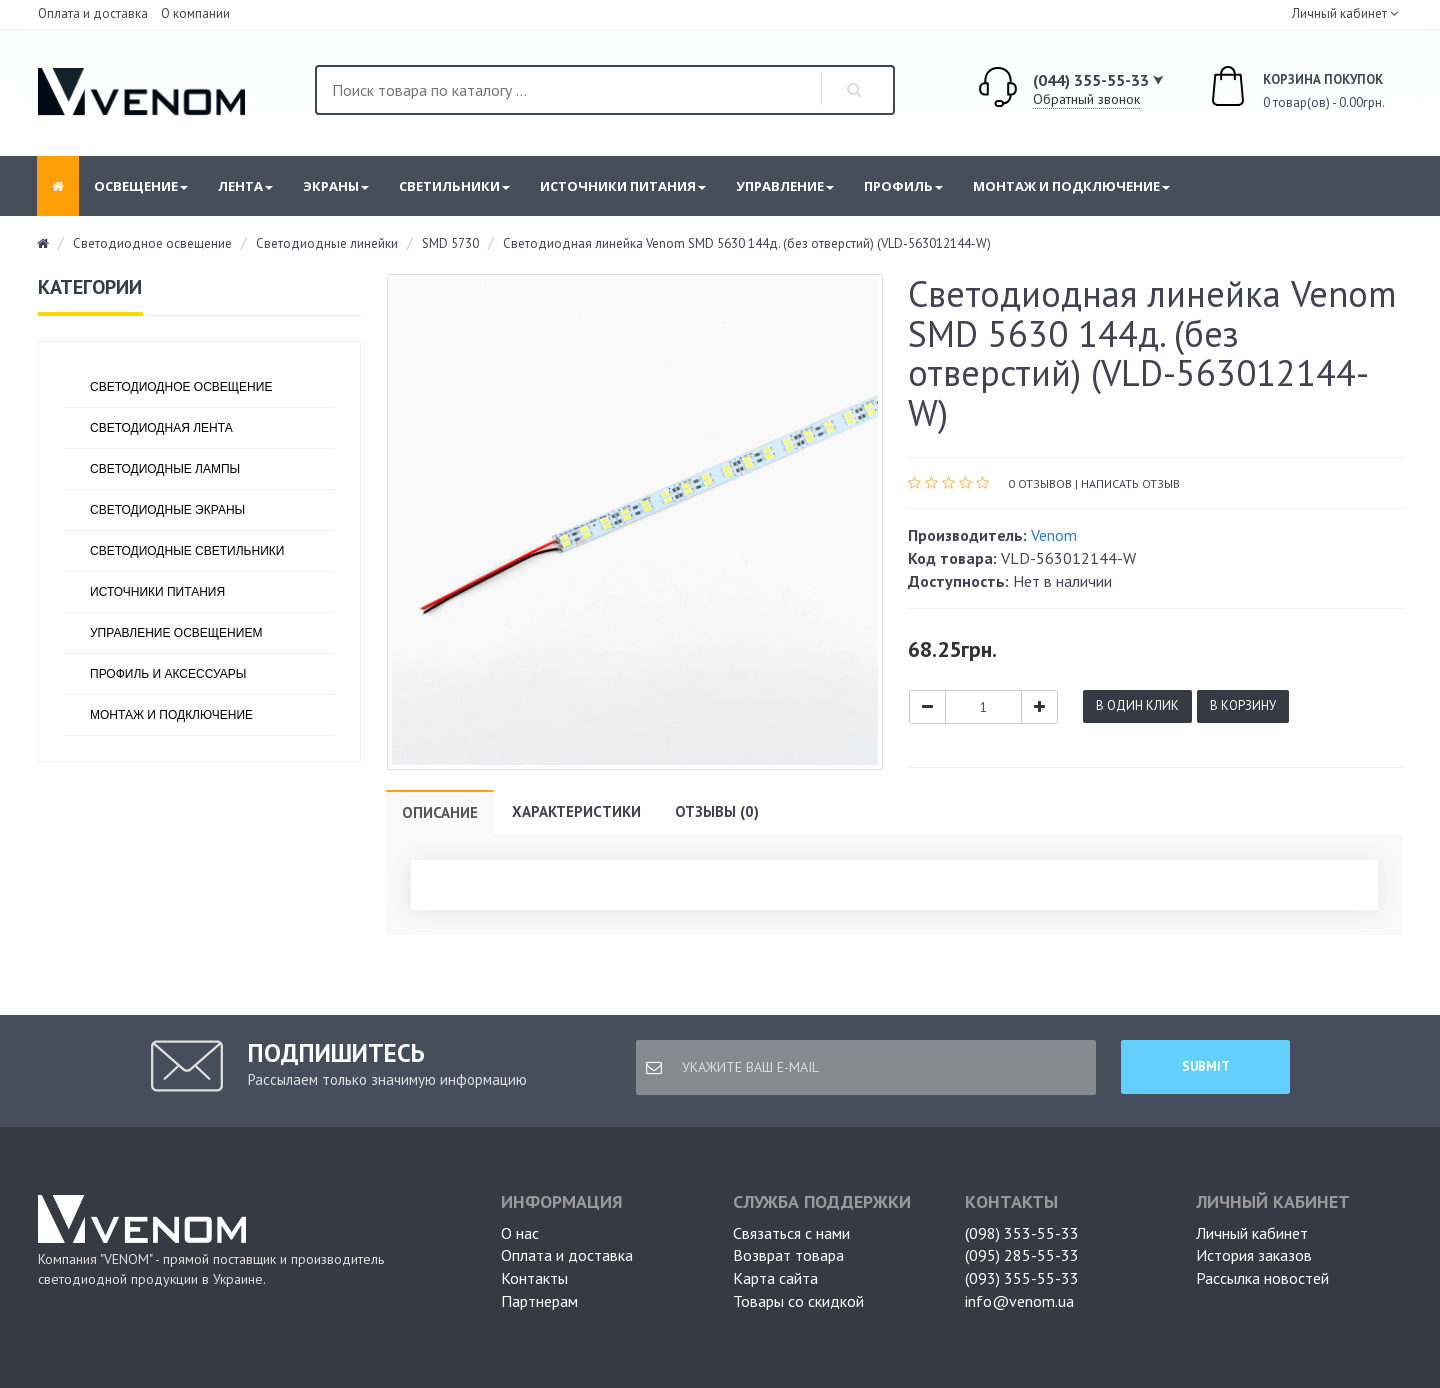 This screenshot has height=1388, width=1440. Describe the element at coordinates (195, 13) in the screenshot. I see `О компании` at that location.